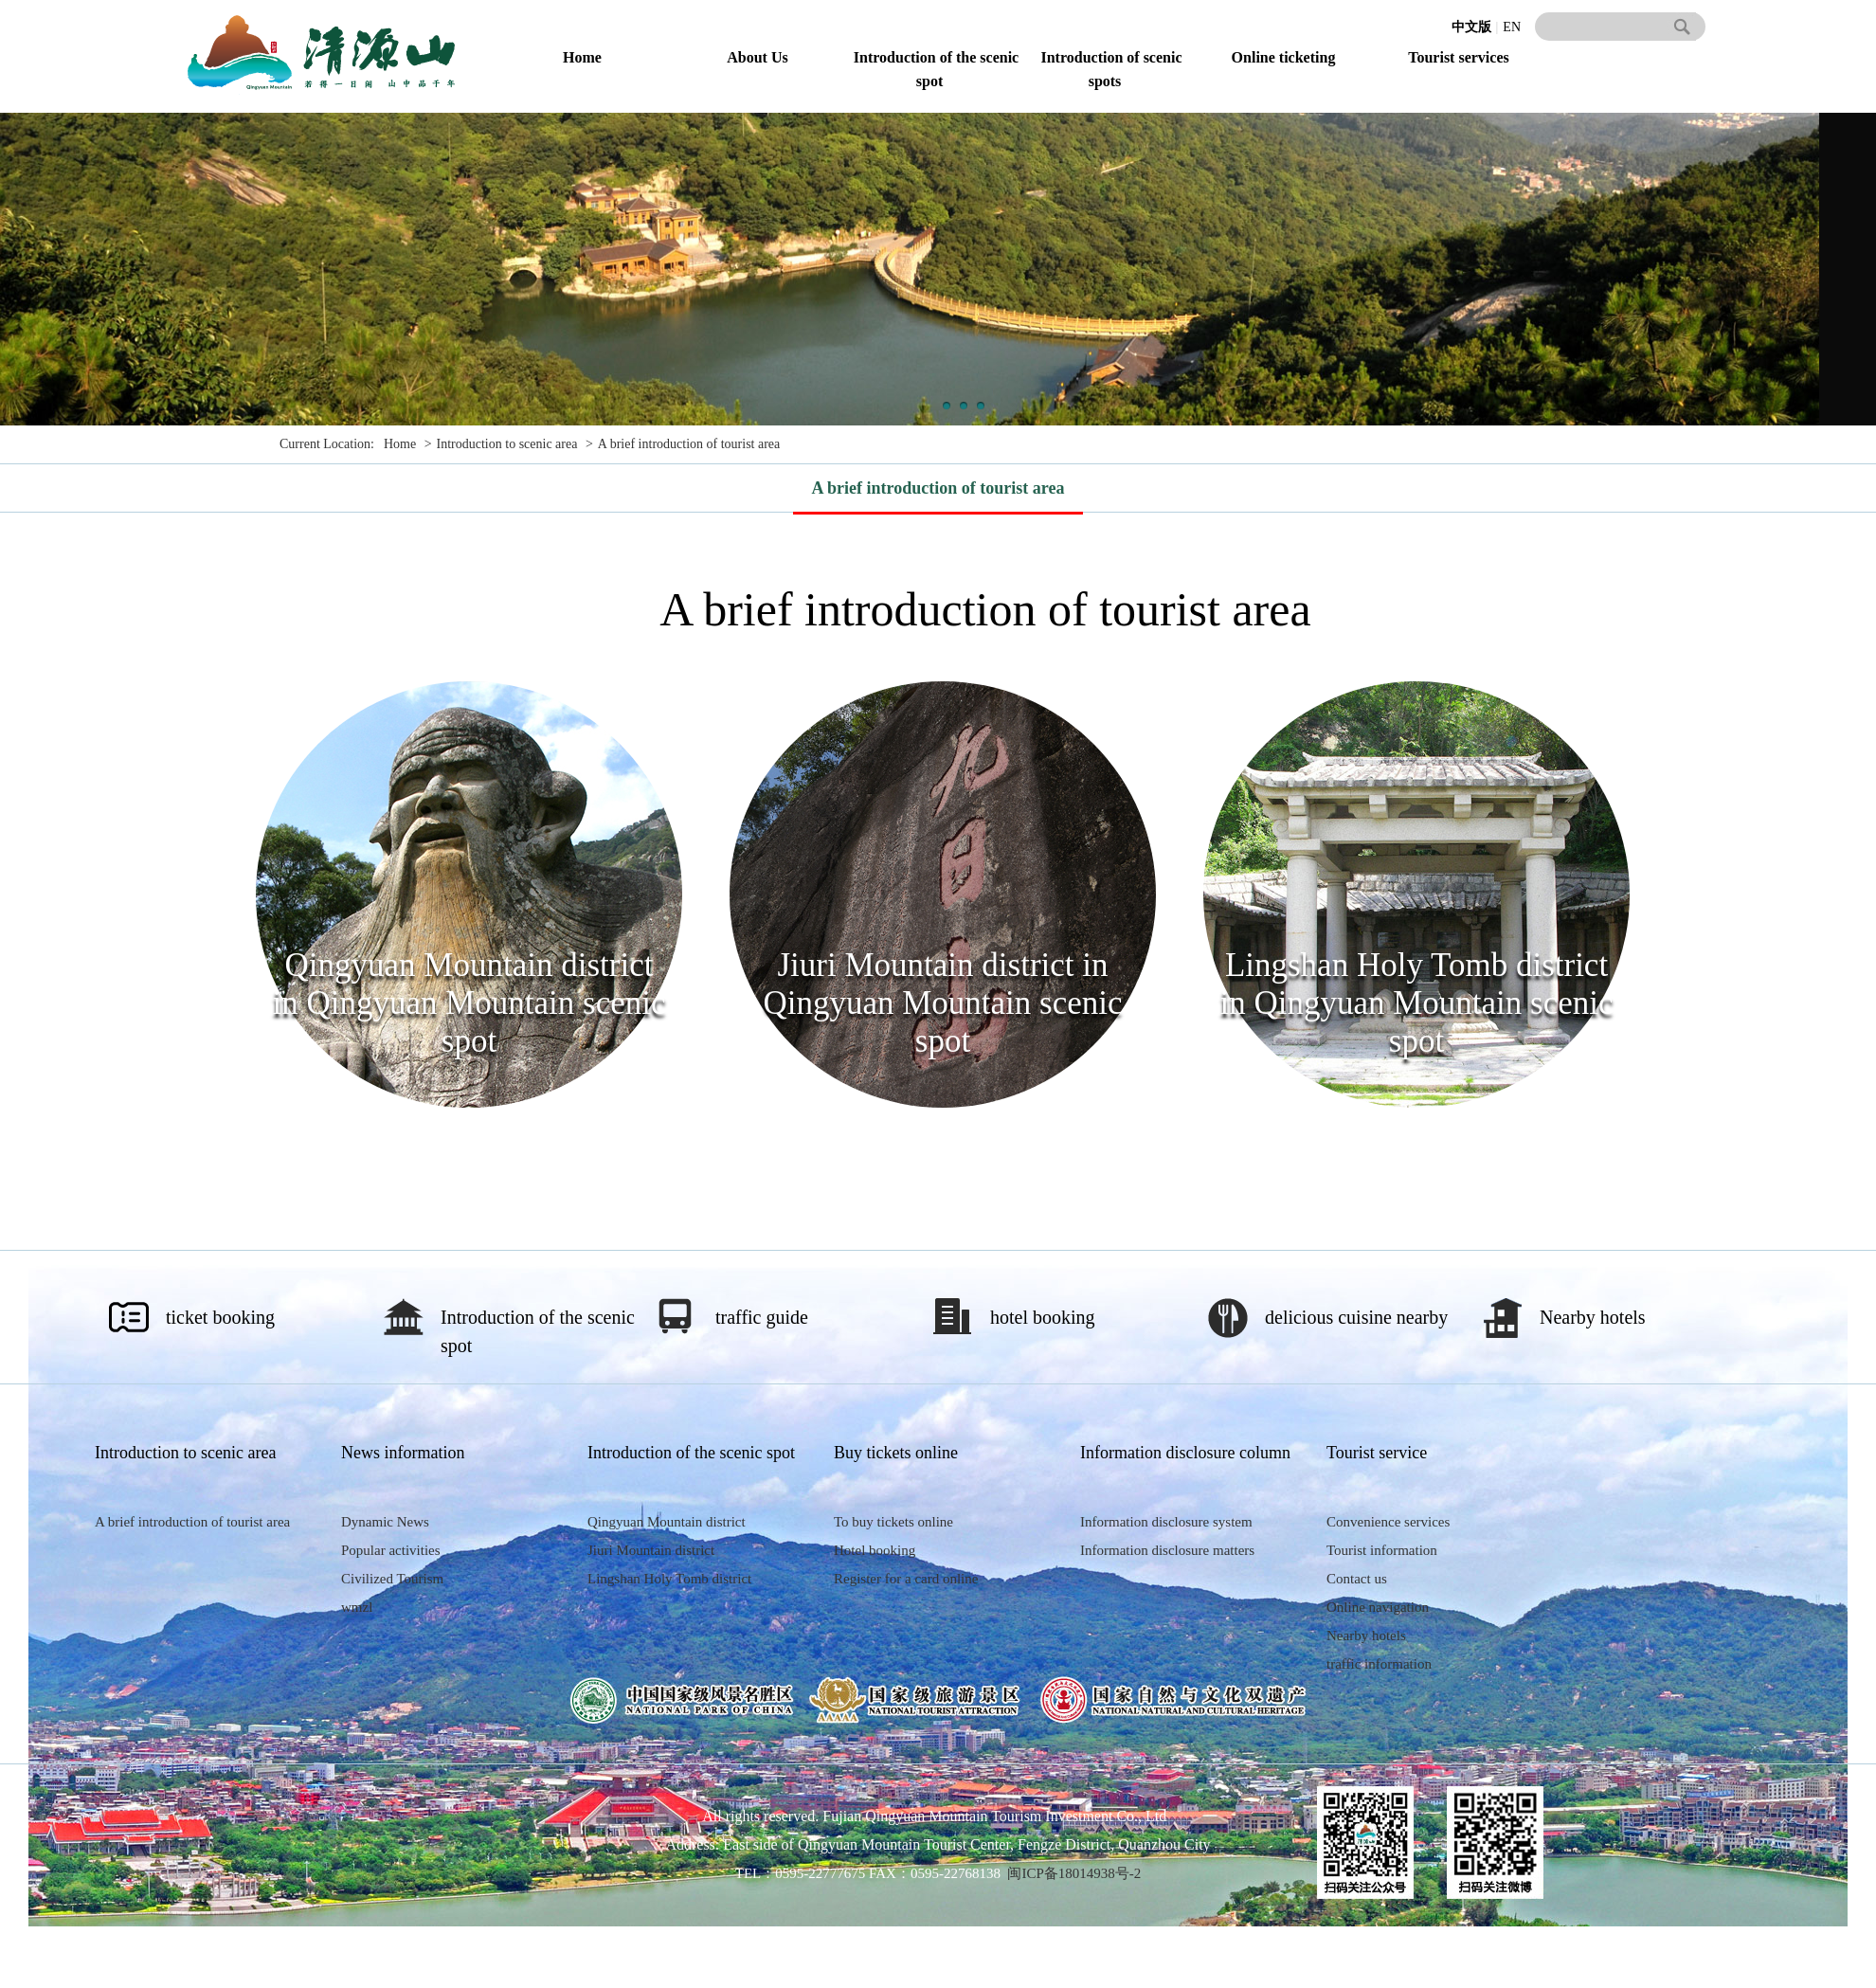 This screenshot has height=1988, width=1876. What do you see at coordinates (669, 1578) in the screenshot?
I see `Lingshan Holy Tomb district` at bounding box center [669, 1578].